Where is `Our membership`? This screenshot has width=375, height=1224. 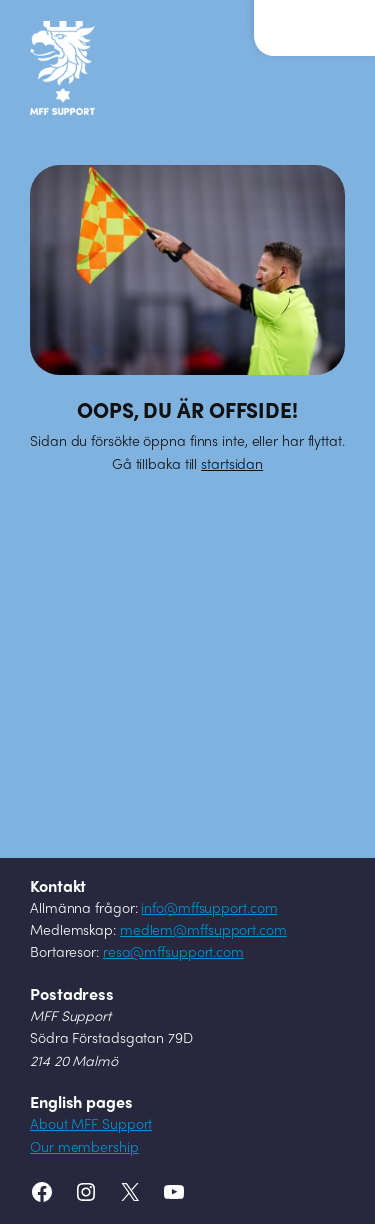
Our membership is located at coordinates (84, 1148).